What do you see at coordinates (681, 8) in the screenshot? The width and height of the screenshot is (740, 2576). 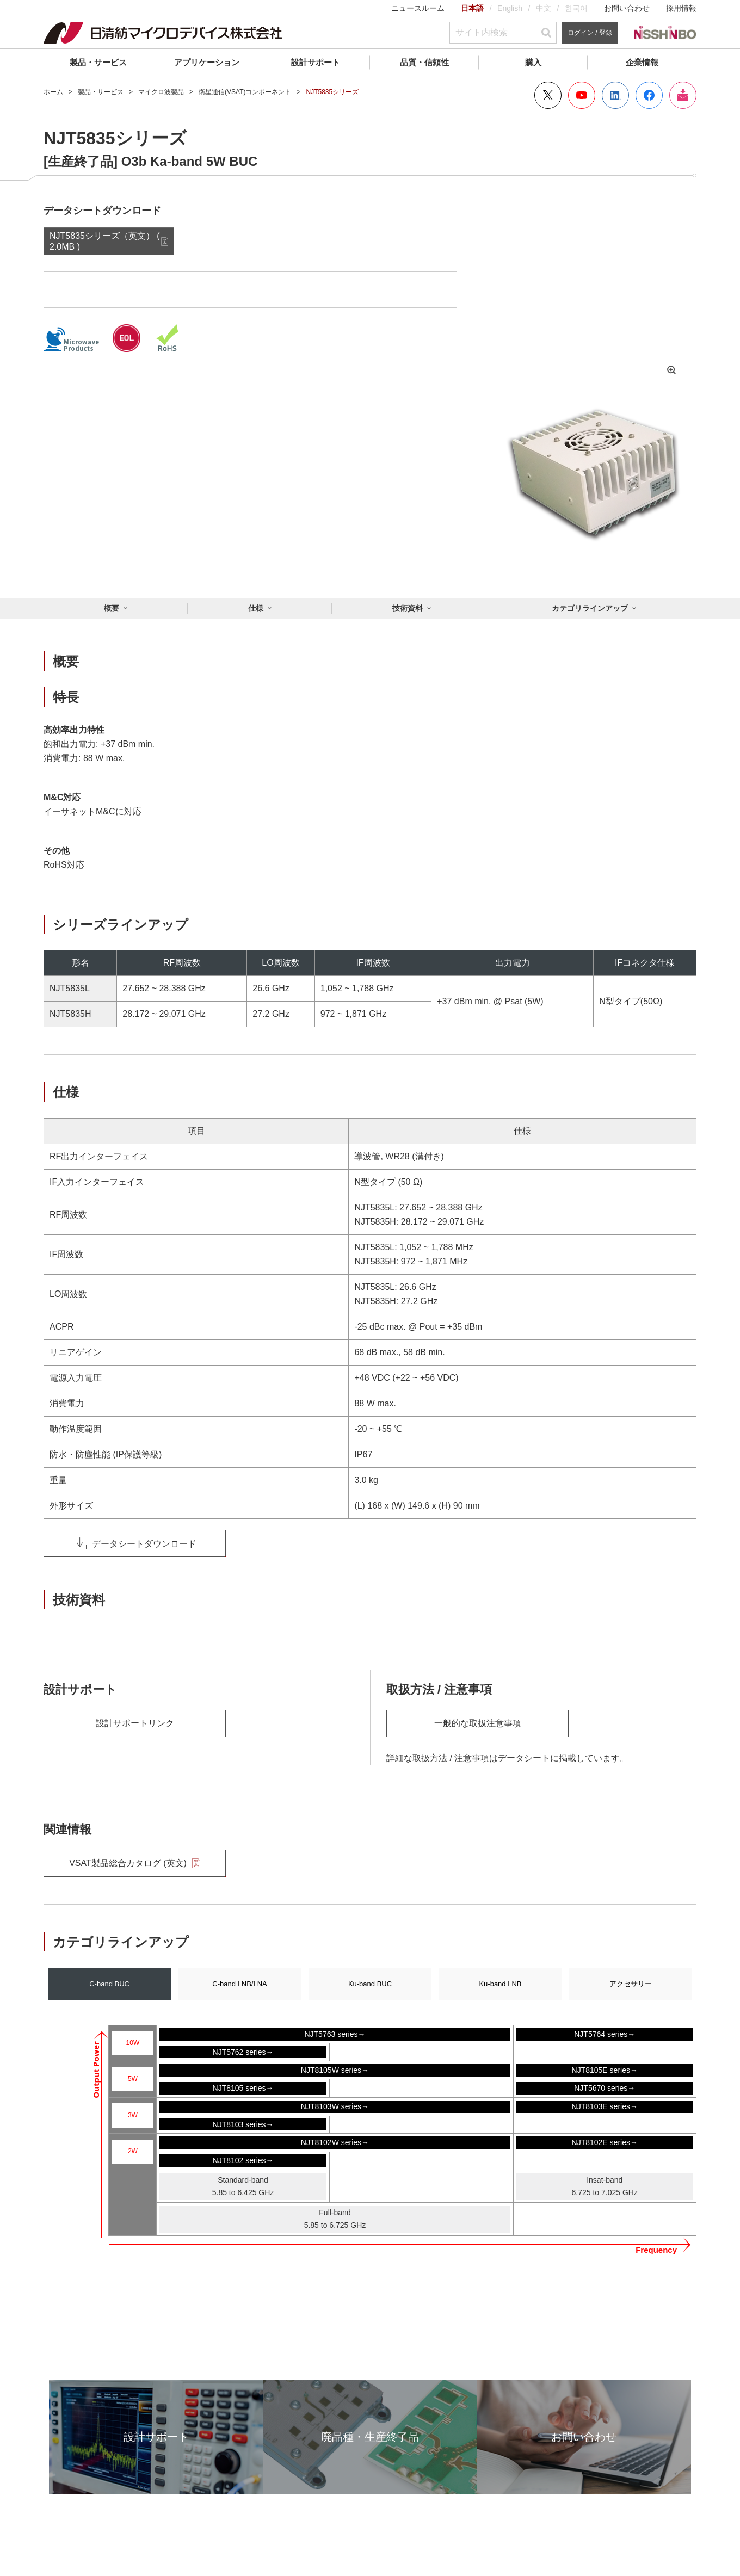 I see `採用情報` at bounding box center [681, 8].